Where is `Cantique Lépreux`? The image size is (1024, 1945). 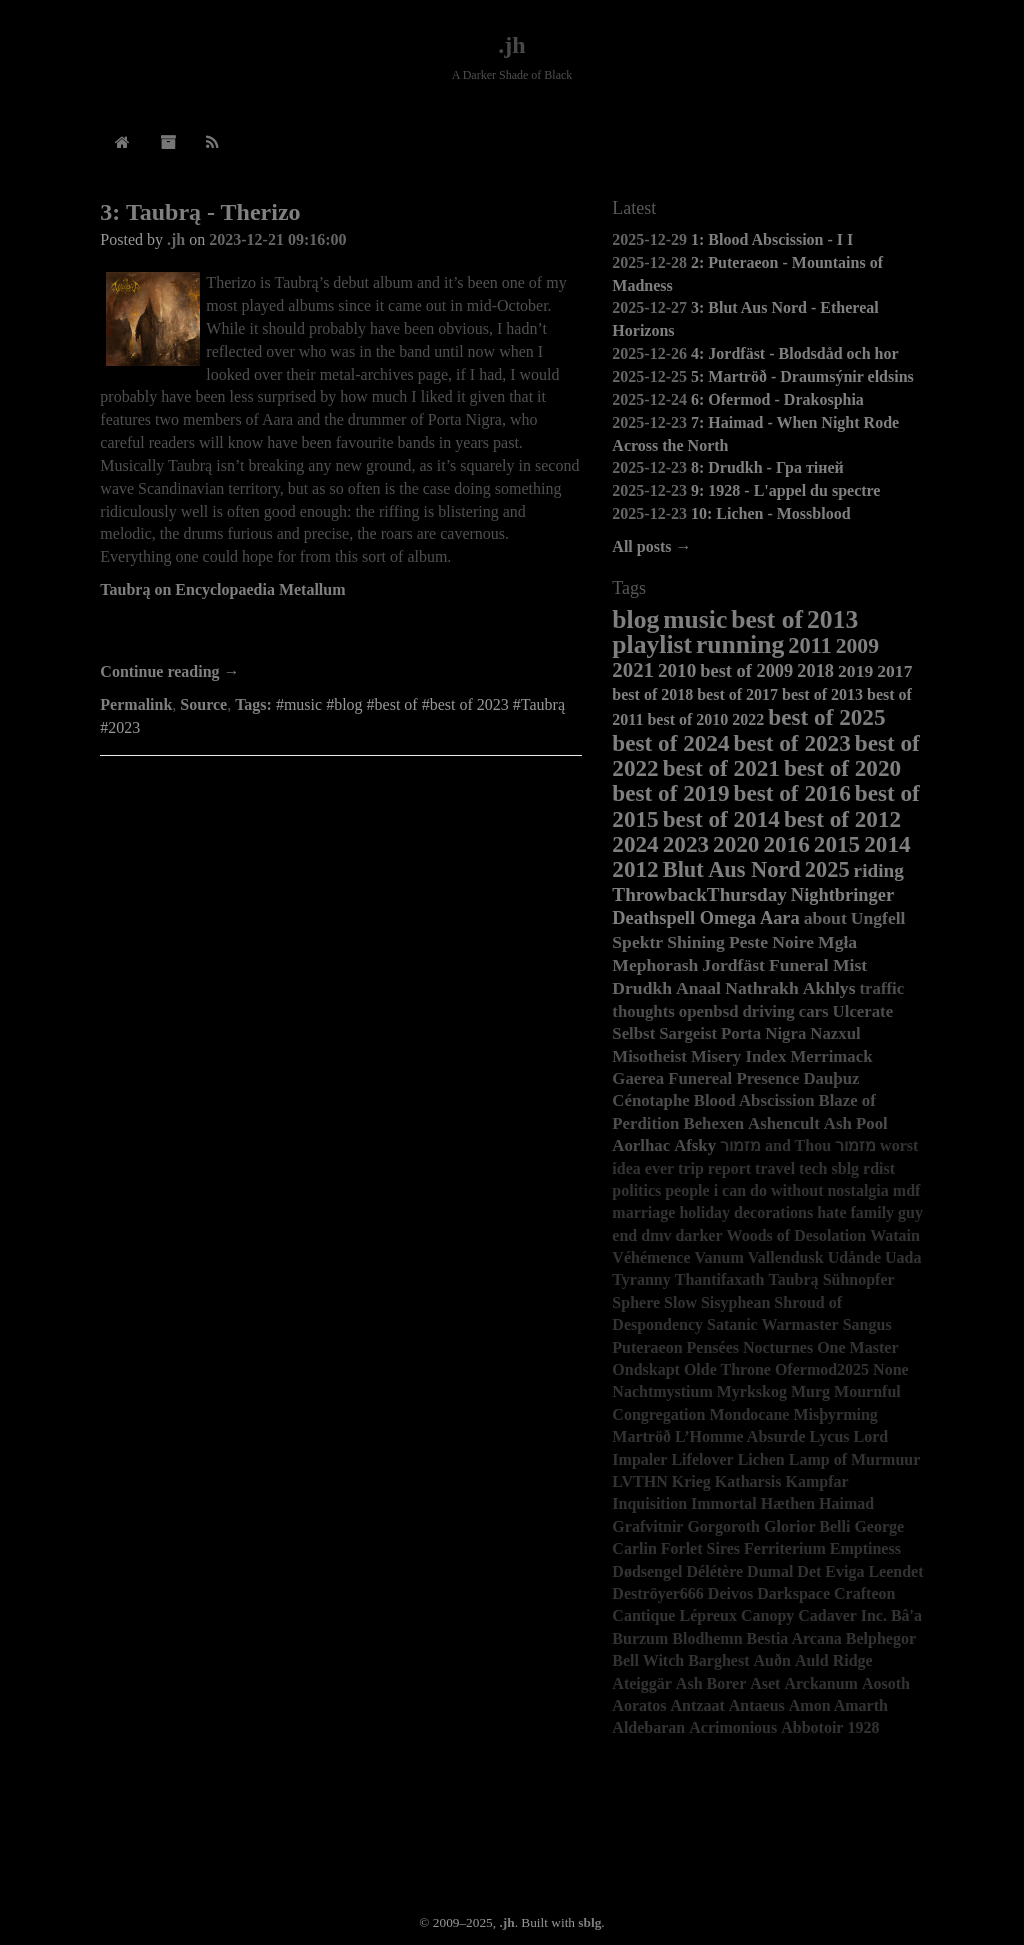
Cantique Lépreux is located at coordinates (674, 1615).